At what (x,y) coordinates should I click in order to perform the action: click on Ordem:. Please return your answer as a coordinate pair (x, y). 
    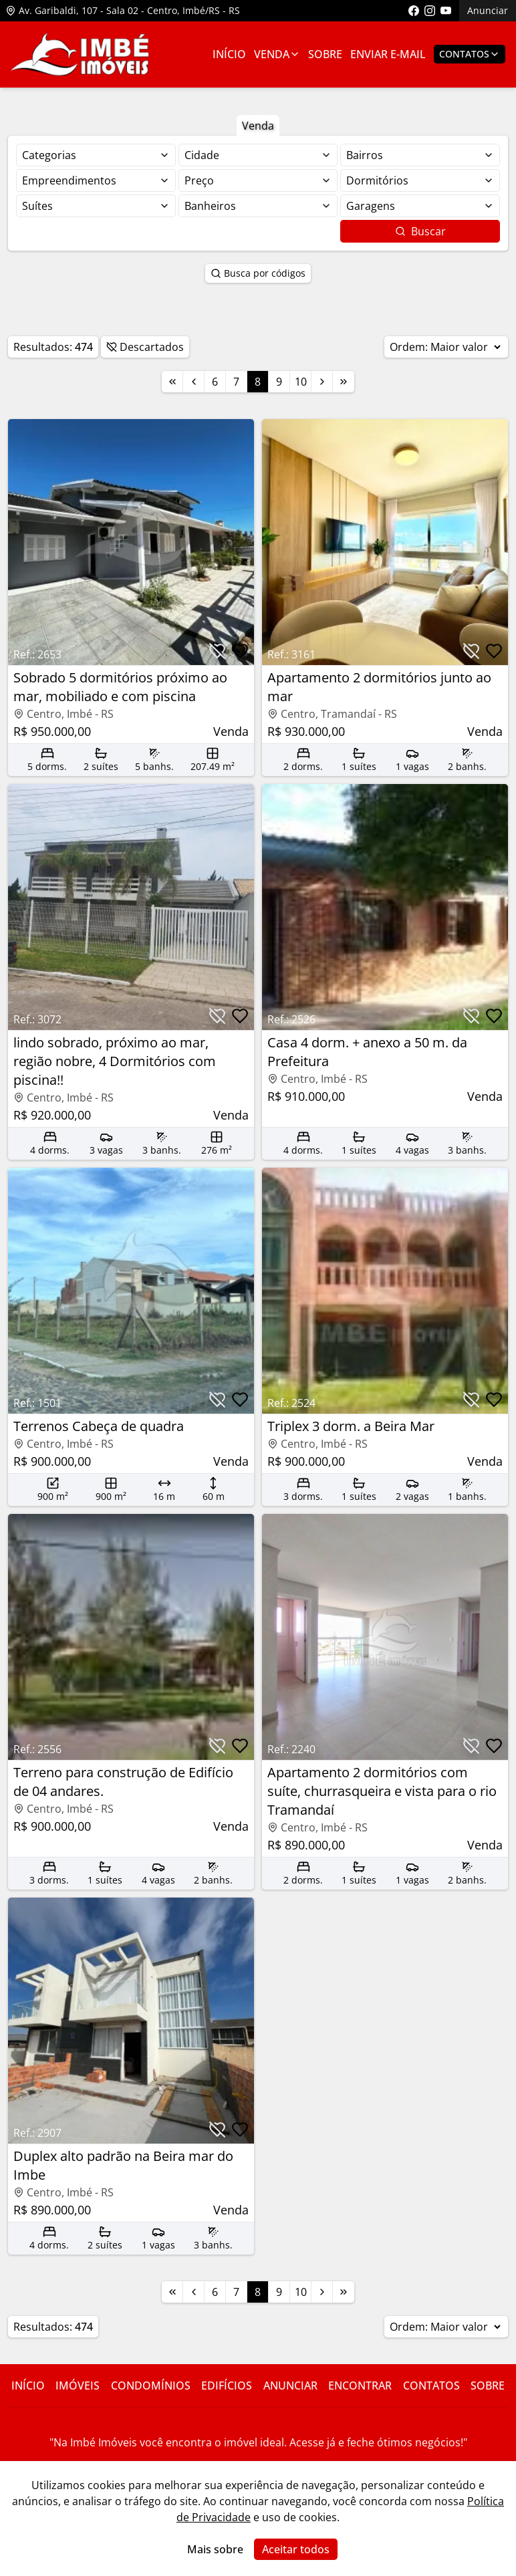
    Looking at the image, I should click on (446, 347).